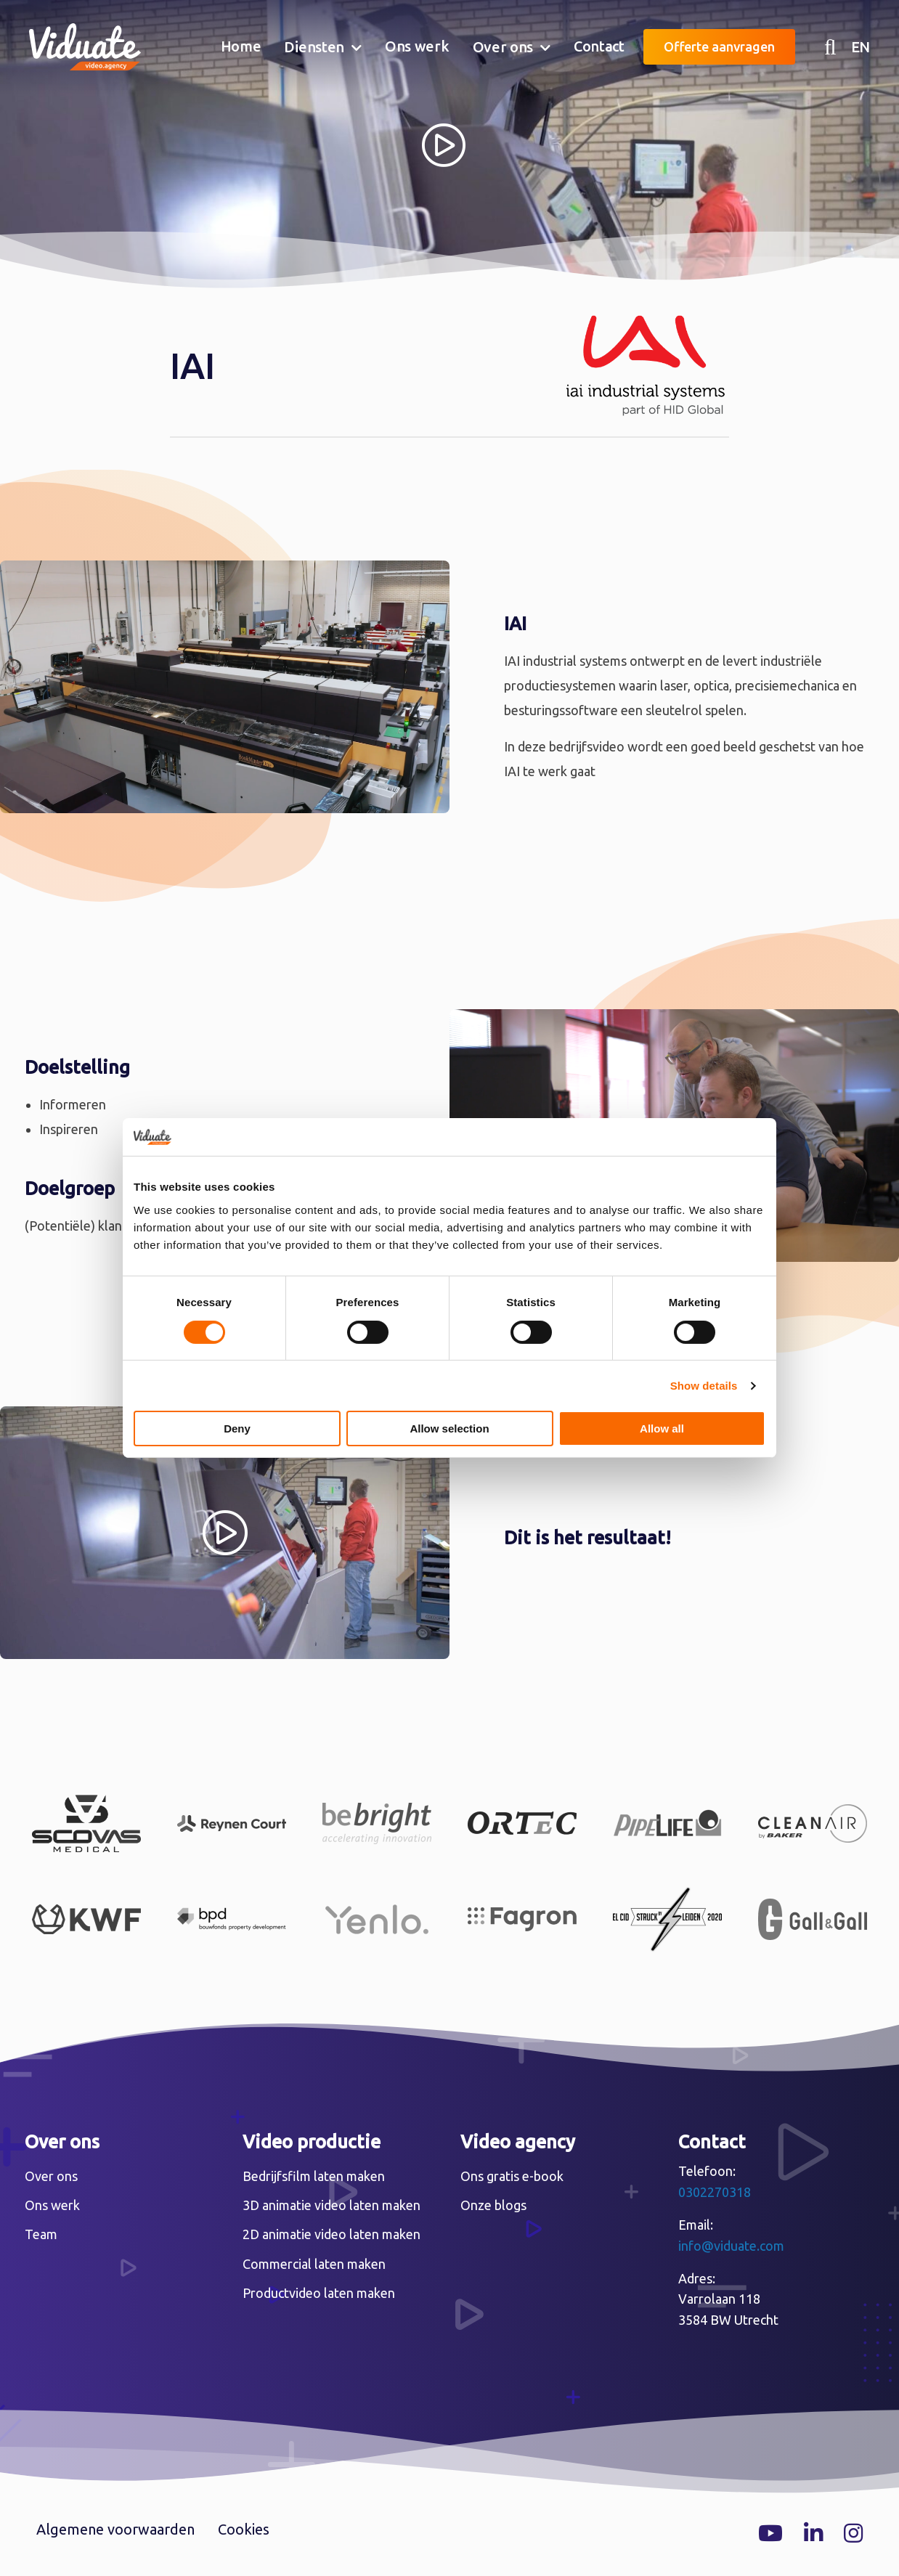 This screenshot has height=2576, width=899. What do you see at coordinates (314, 2176) in the screenshot?
I see `Bedrijfsfilm laten maken` at bounding box center [314, 2176].